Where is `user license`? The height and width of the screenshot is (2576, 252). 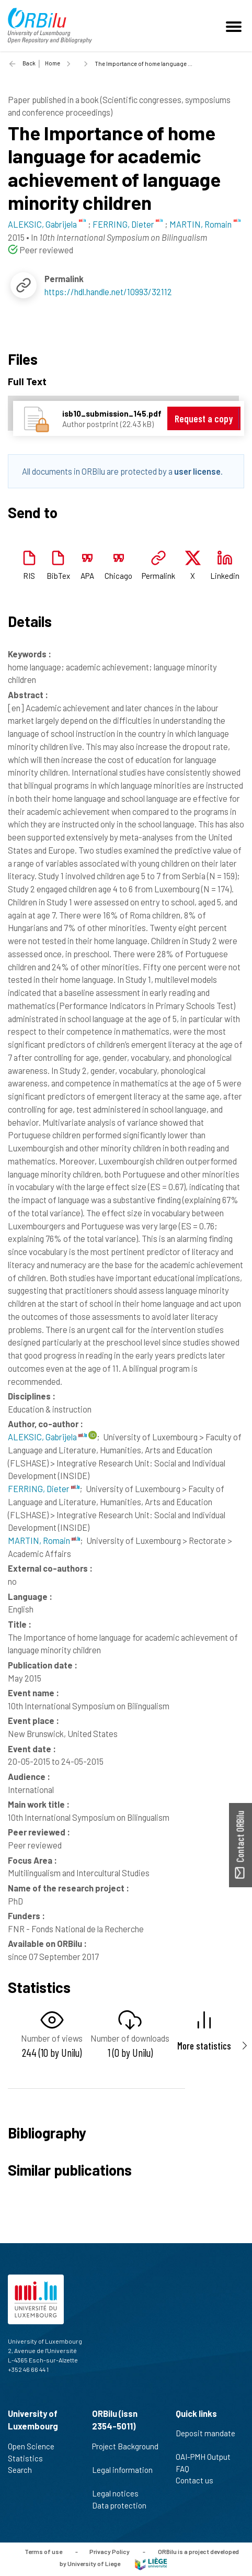 user license is located at coordinates (197, 471).